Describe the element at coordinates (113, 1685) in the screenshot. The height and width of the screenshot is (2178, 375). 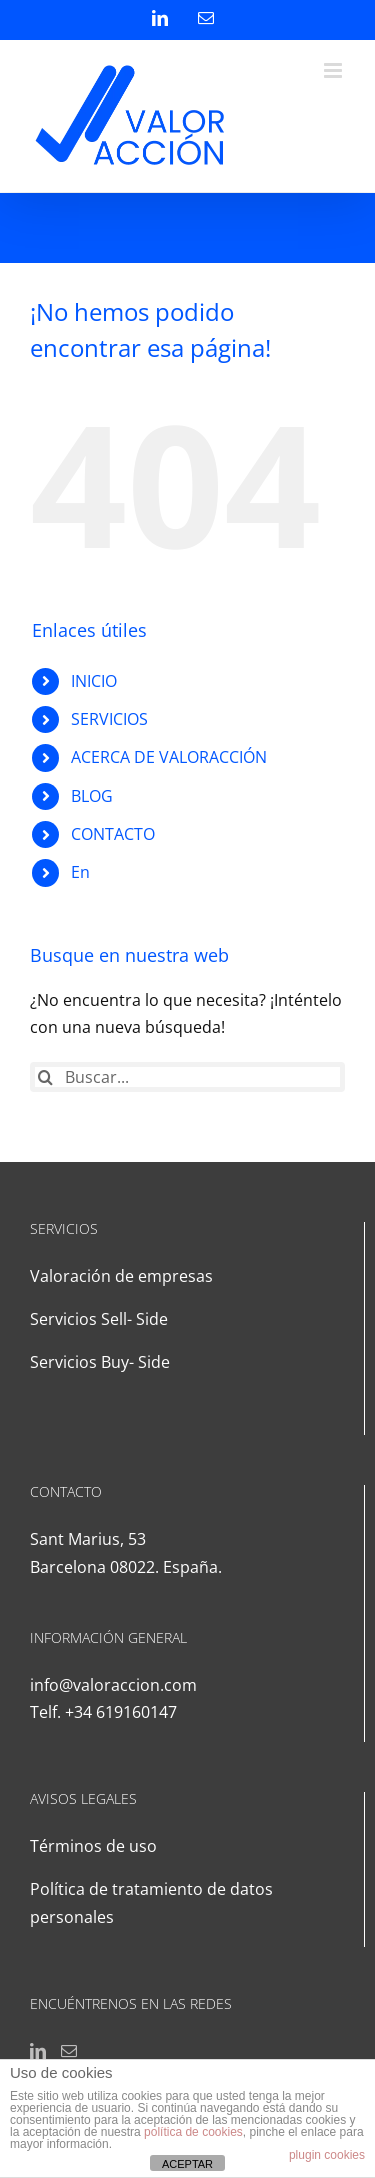
I see `info@valoraccion.com` at that location.